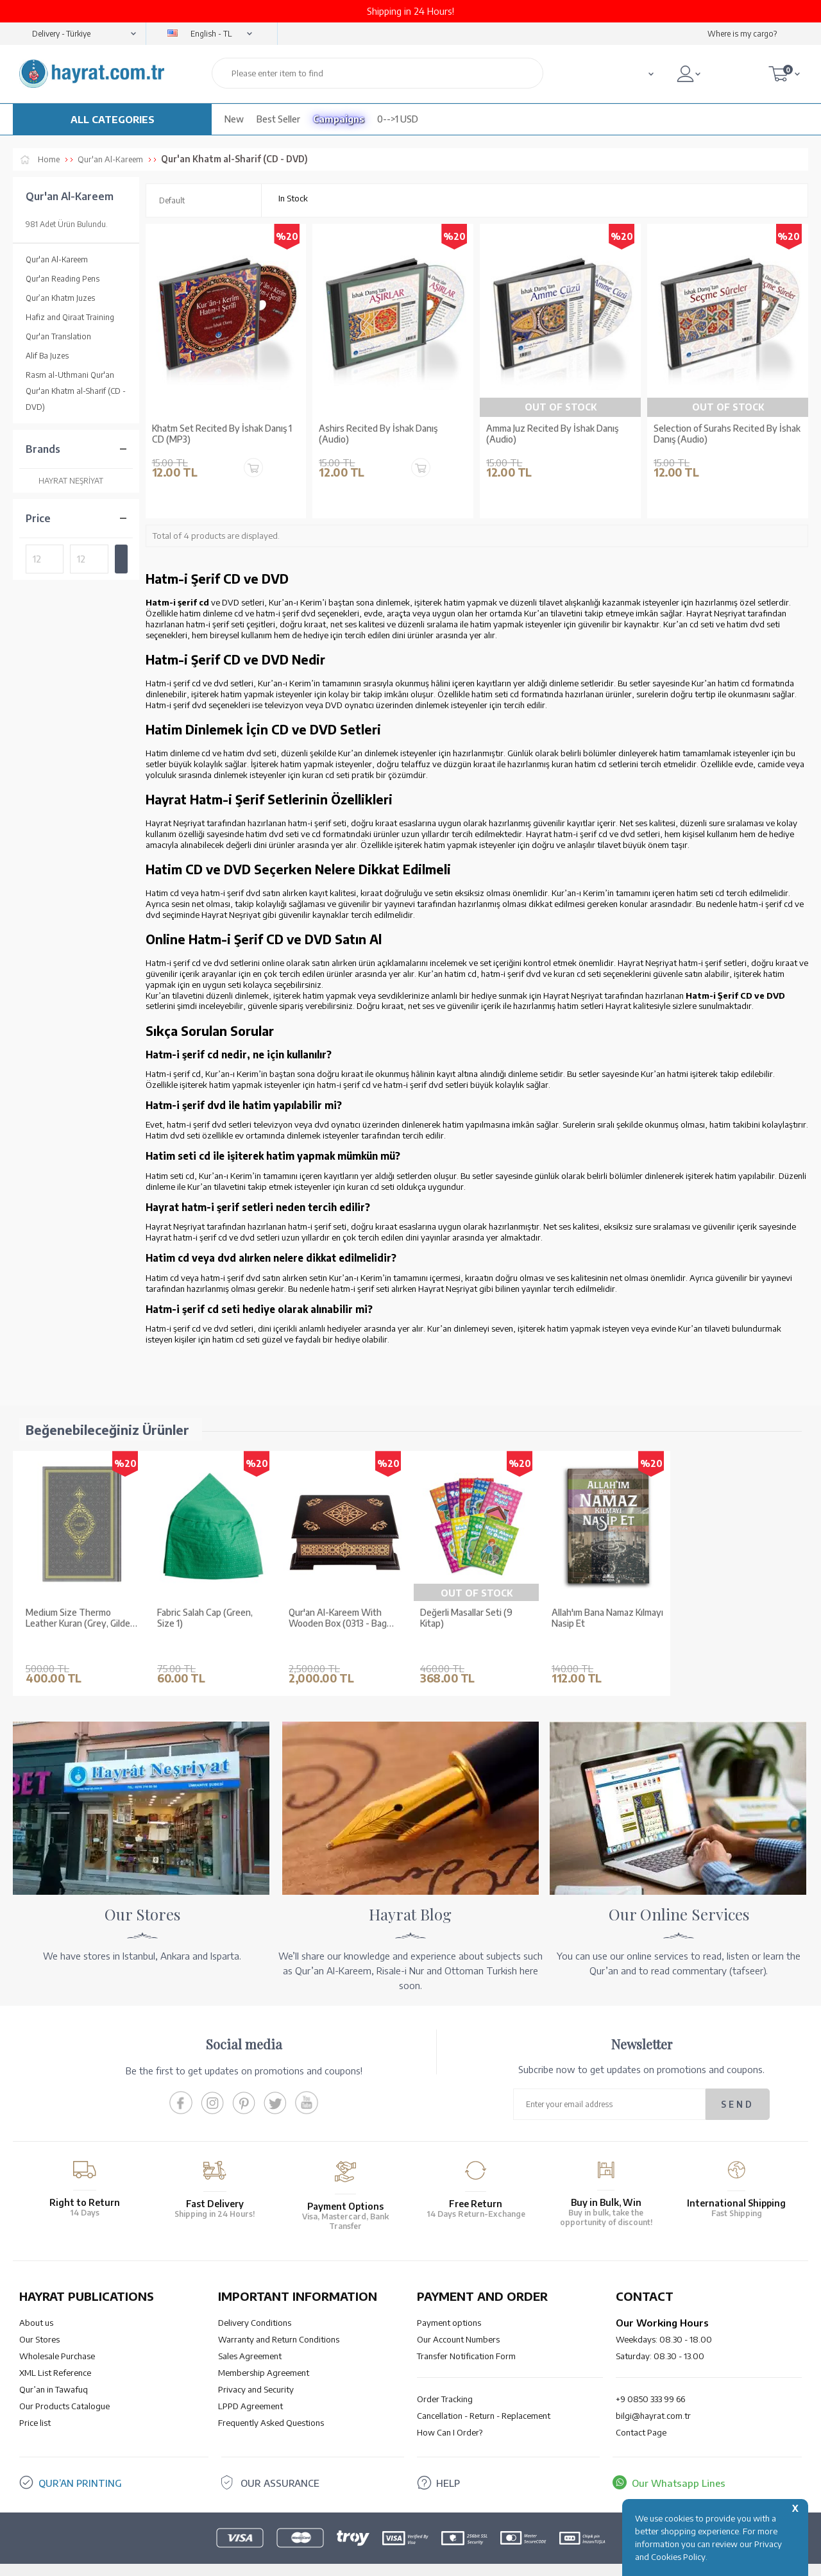 The width and height of the screenshot is (821, 2576). I want to click on QUR’AN PRINTING, so click(80, 2464).